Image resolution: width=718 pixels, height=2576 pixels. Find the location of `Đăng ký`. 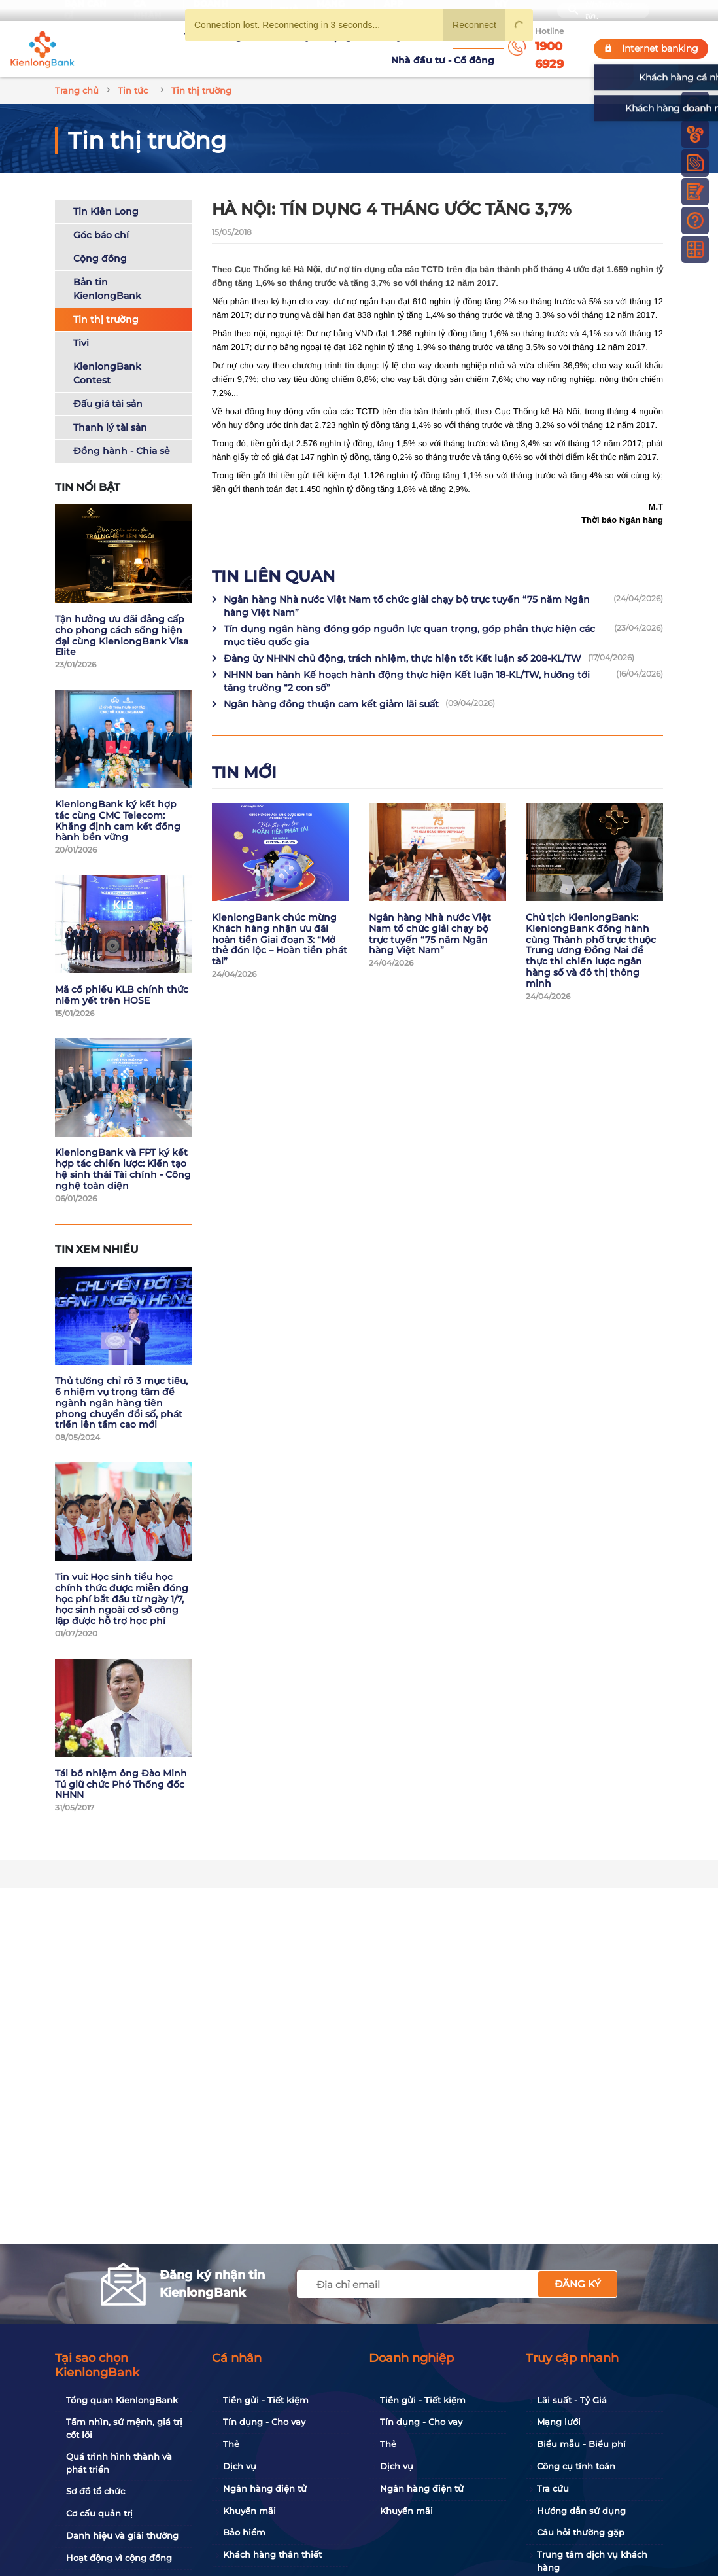

Đăng ký is located at coordinates (578, 2284).